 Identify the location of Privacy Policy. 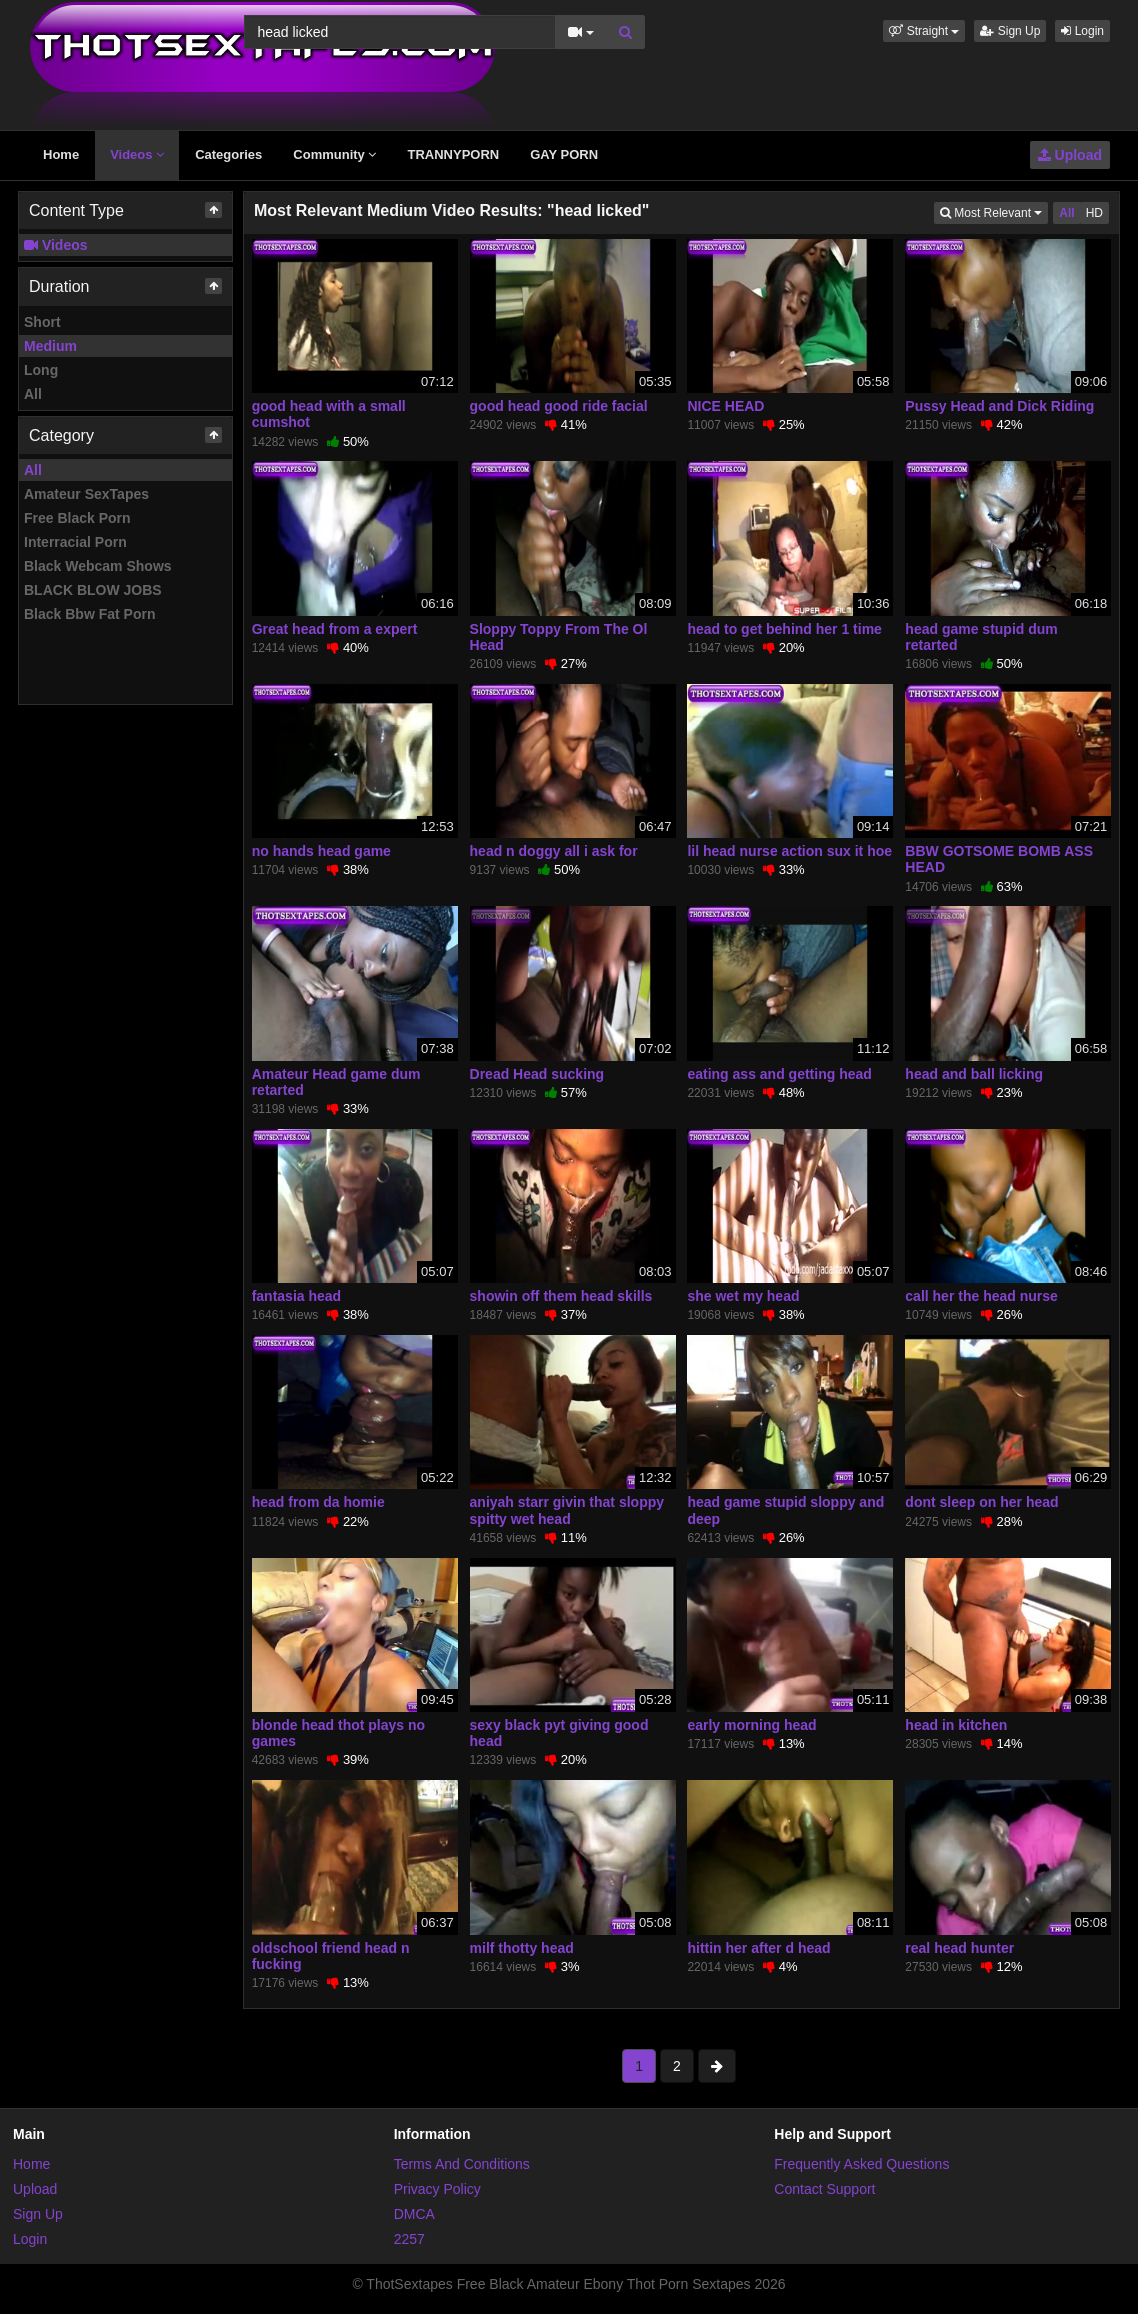
(437, 2189).